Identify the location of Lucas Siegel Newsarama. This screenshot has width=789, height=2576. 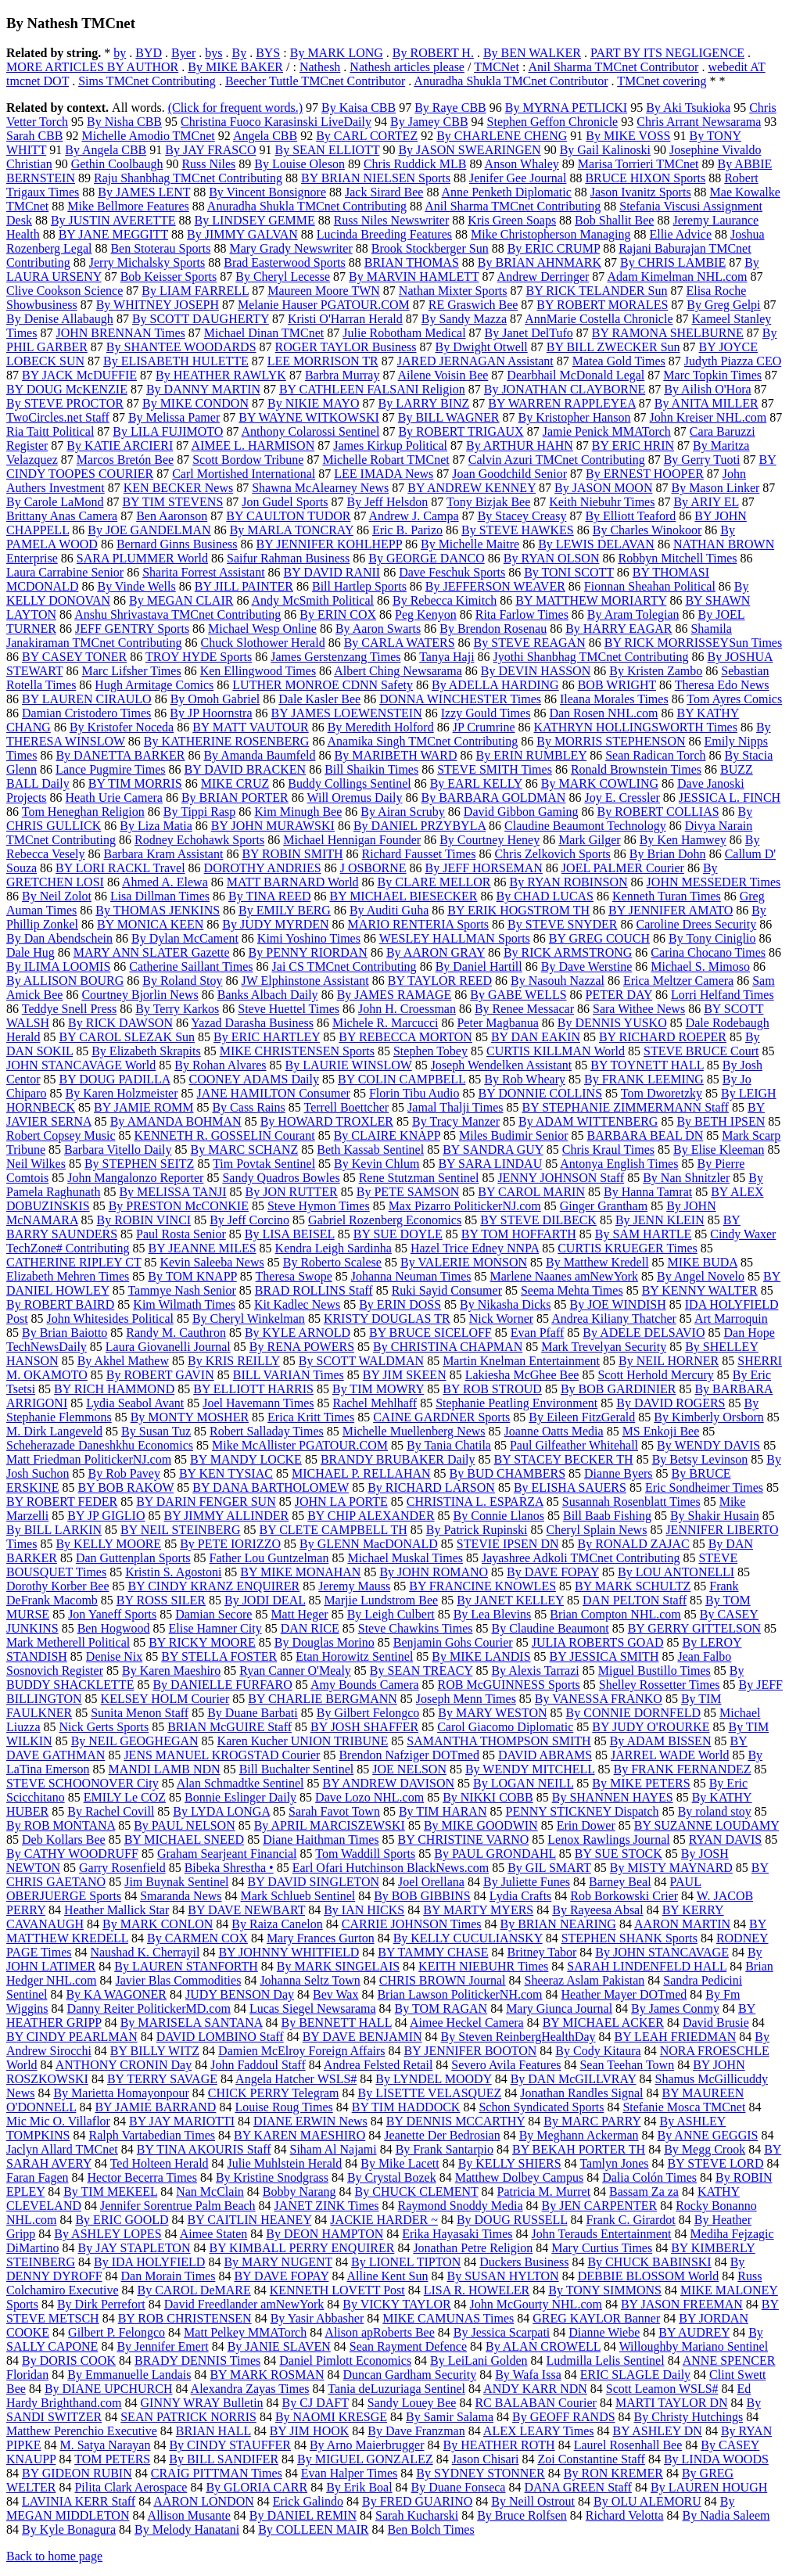
(312, 2008).